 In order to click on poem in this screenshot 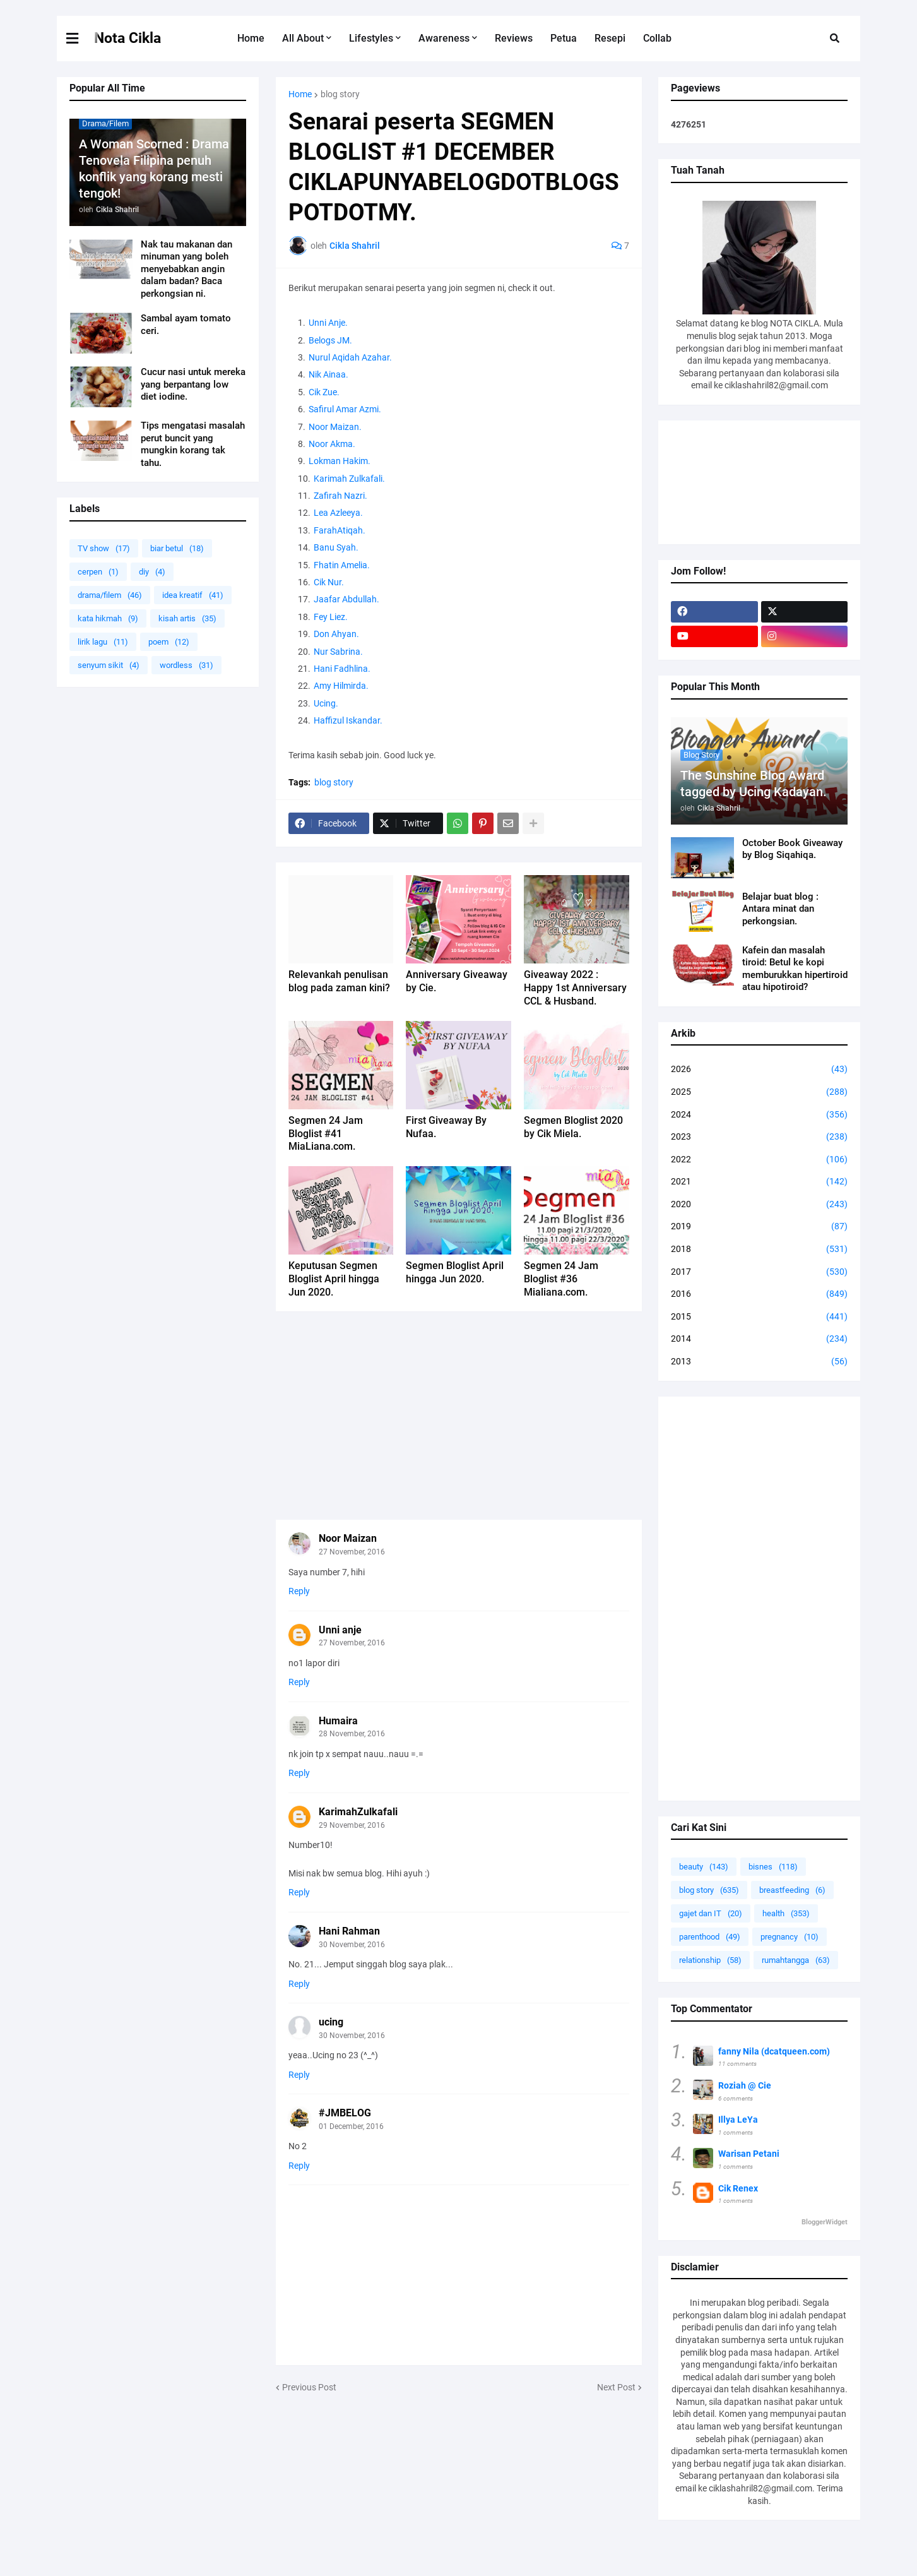, I will do `click(168, 642)`.